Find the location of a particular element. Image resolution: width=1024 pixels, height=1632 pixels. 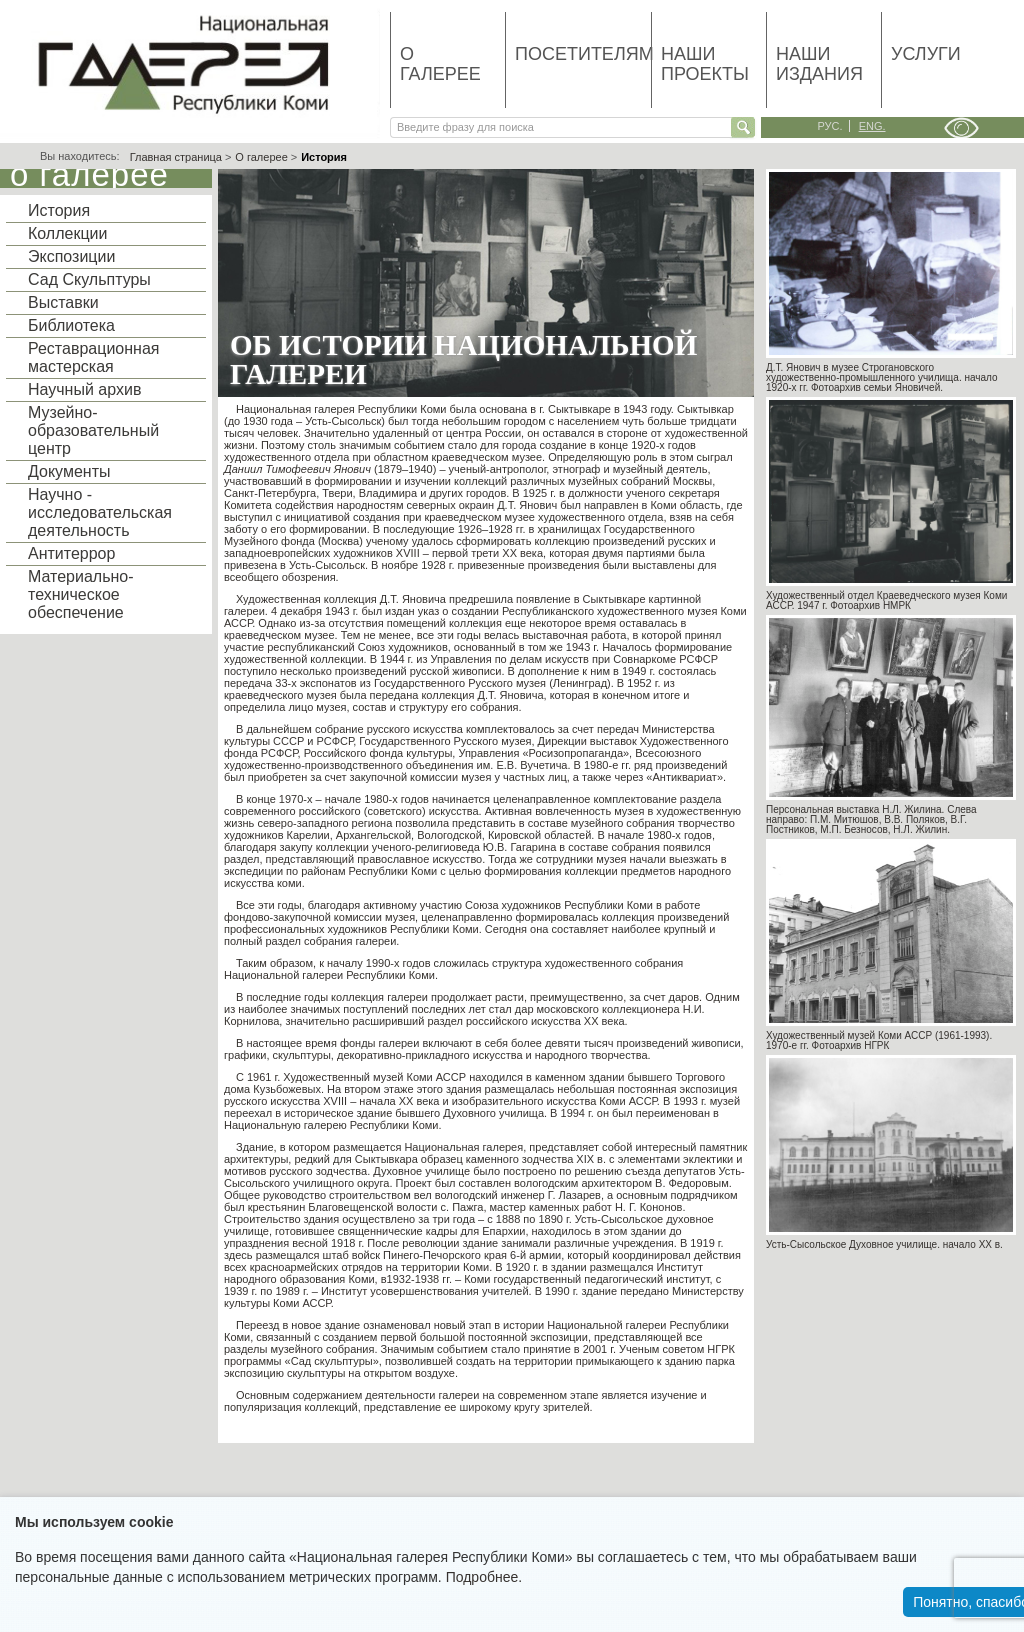

Антитеррор is located at coordinates (71, 553).